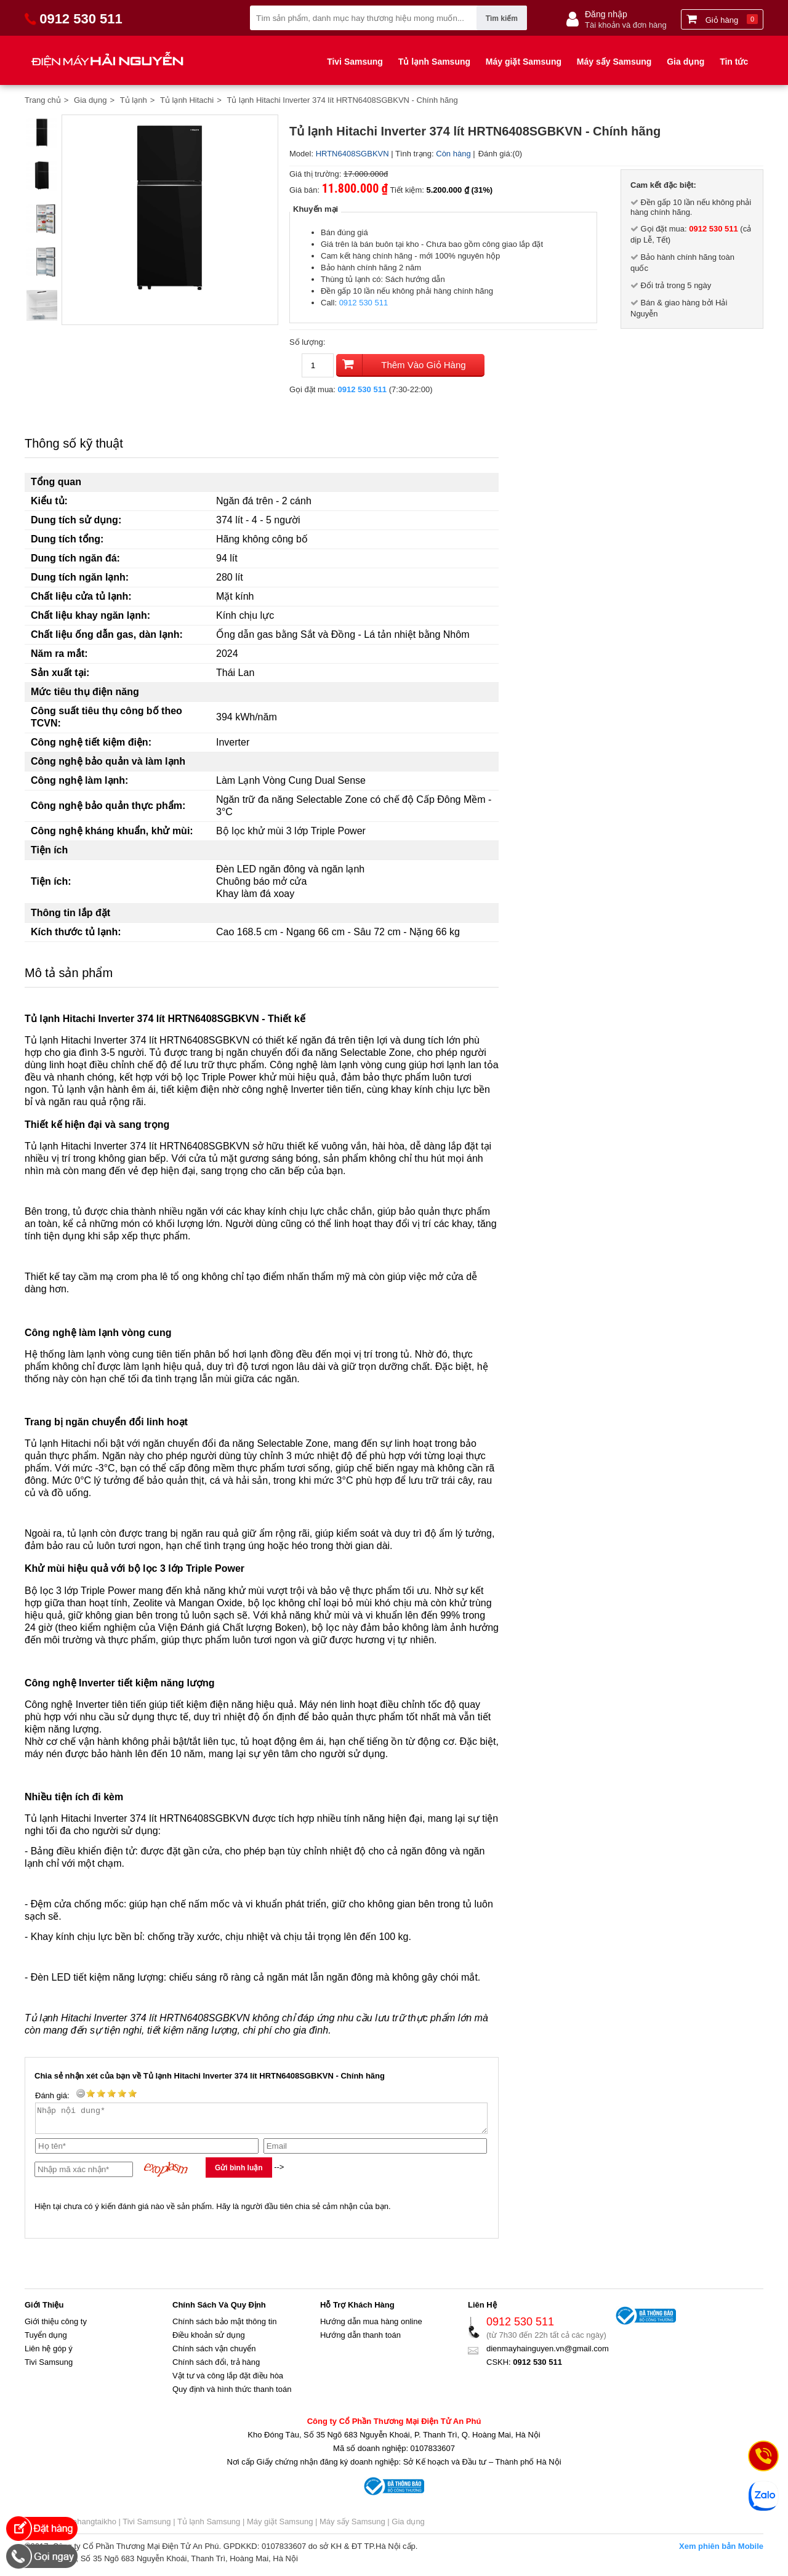 This screenshot has width=788, height=2576. Describe the element at coordinates (405, 2527) in the screenshot. I see `| Gia dụng` at that location.